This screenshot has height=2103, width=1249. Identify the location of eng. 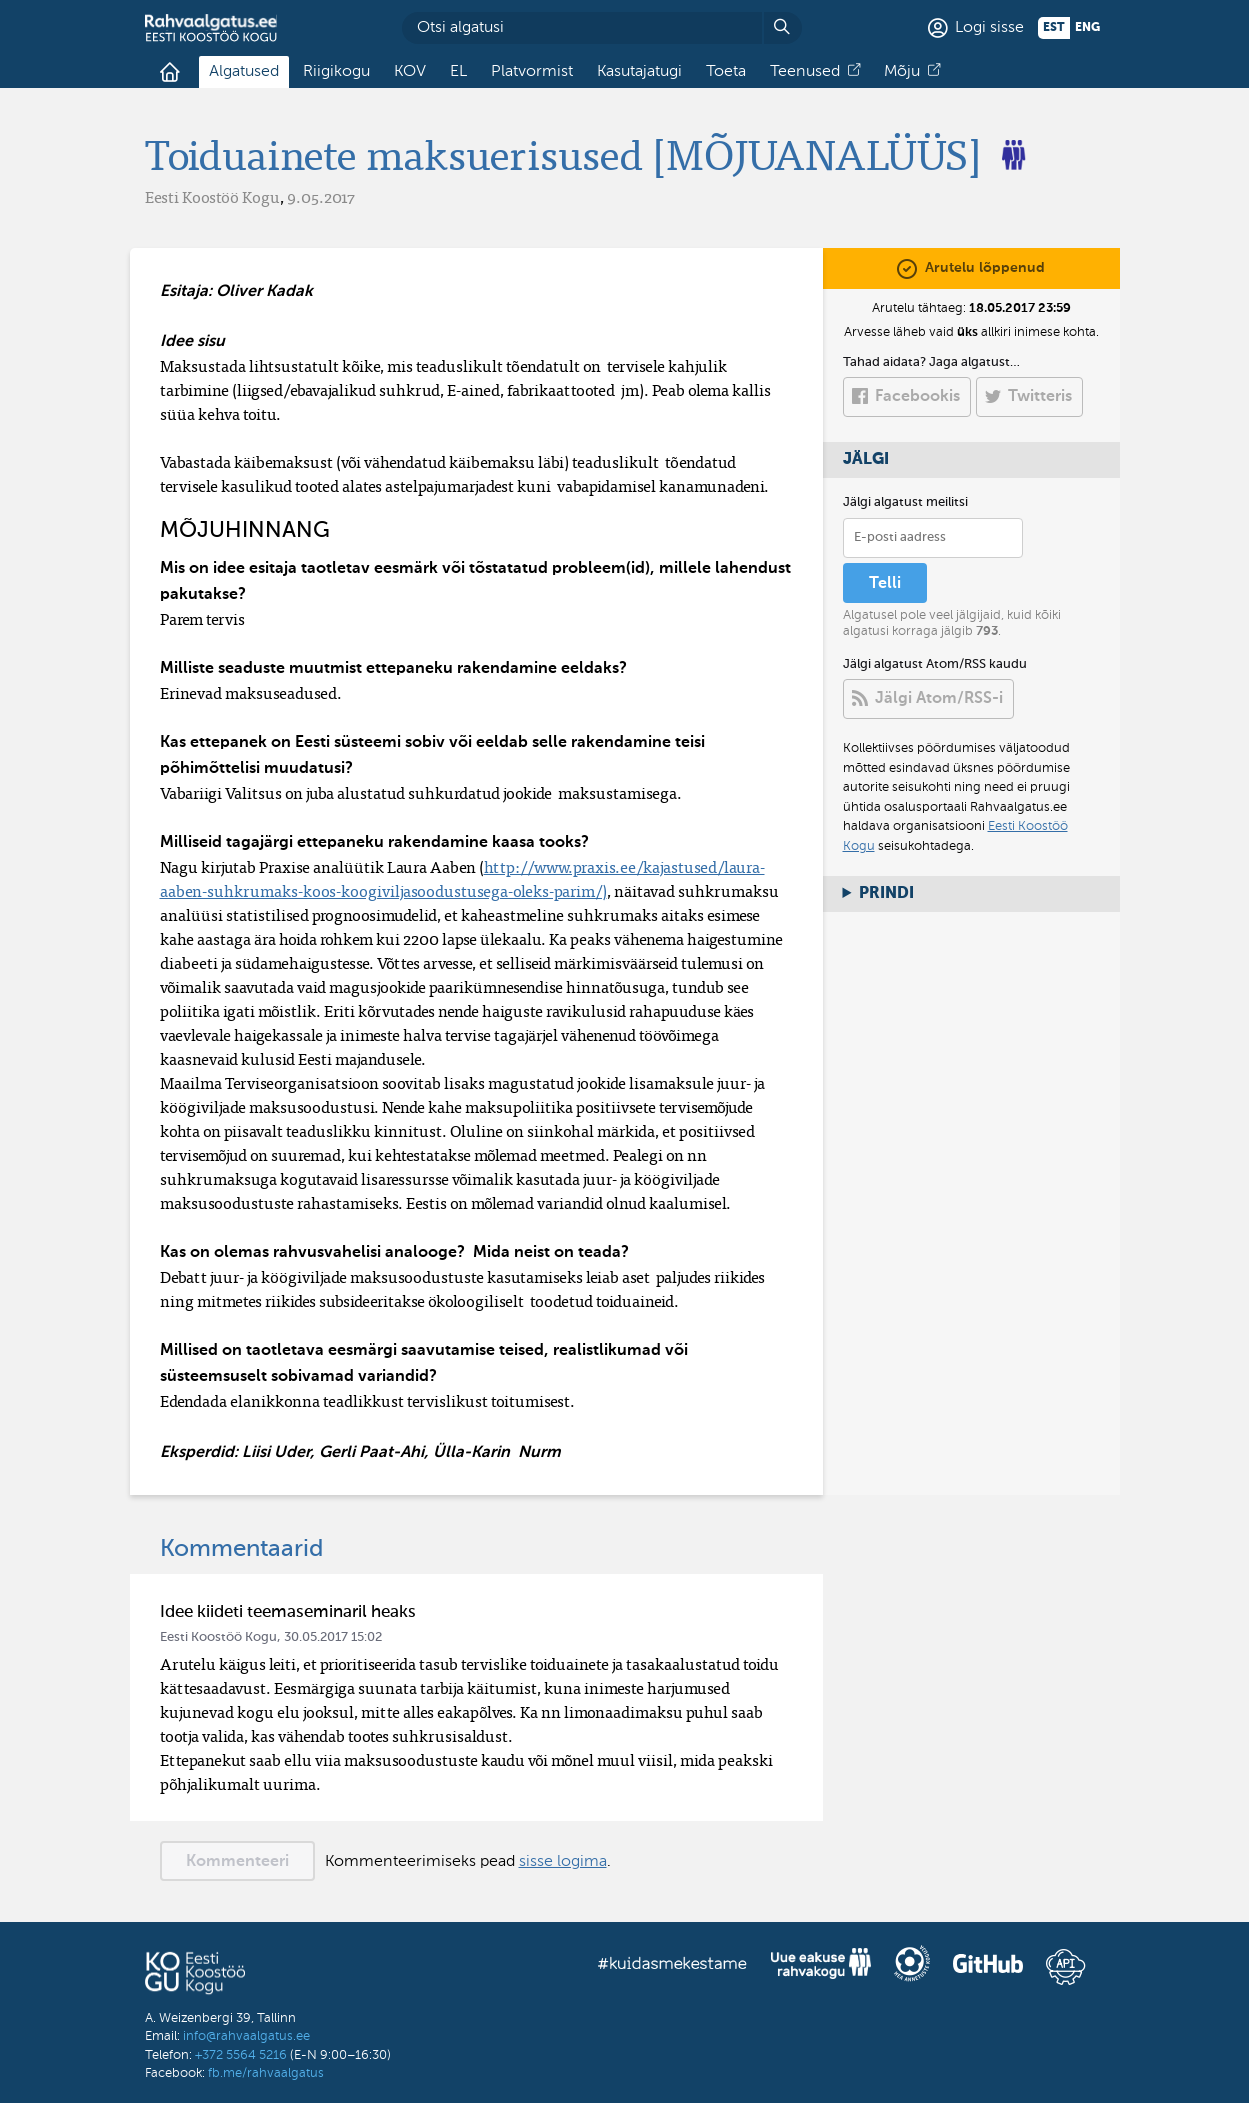
(1087, 28).